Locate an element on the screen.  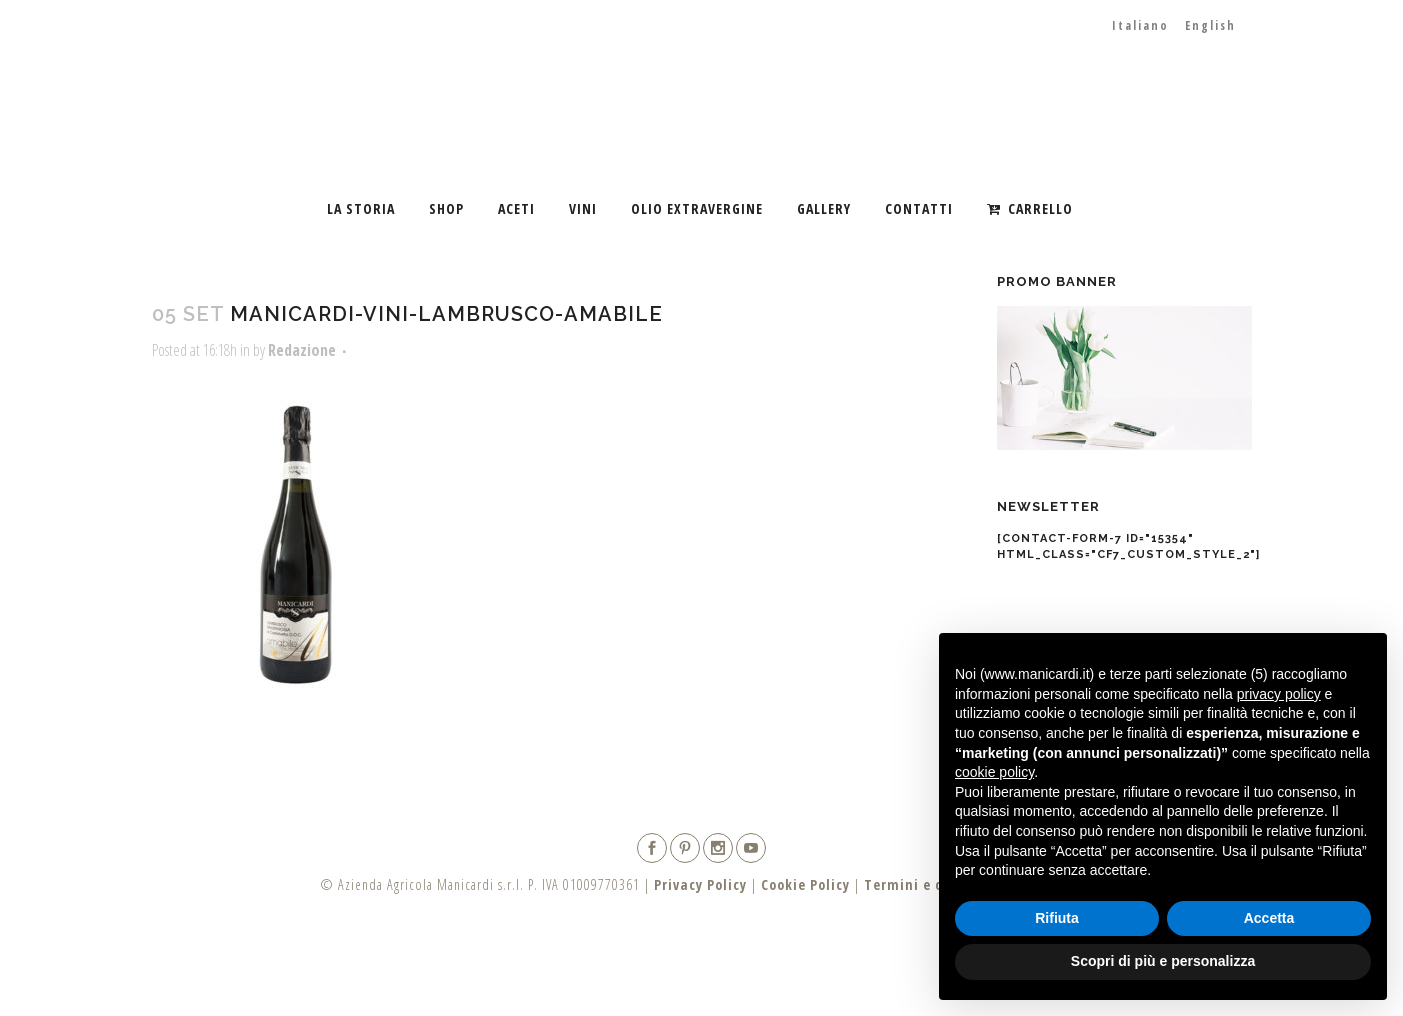
Accetta [button] is located at coordinates (1269, 918).